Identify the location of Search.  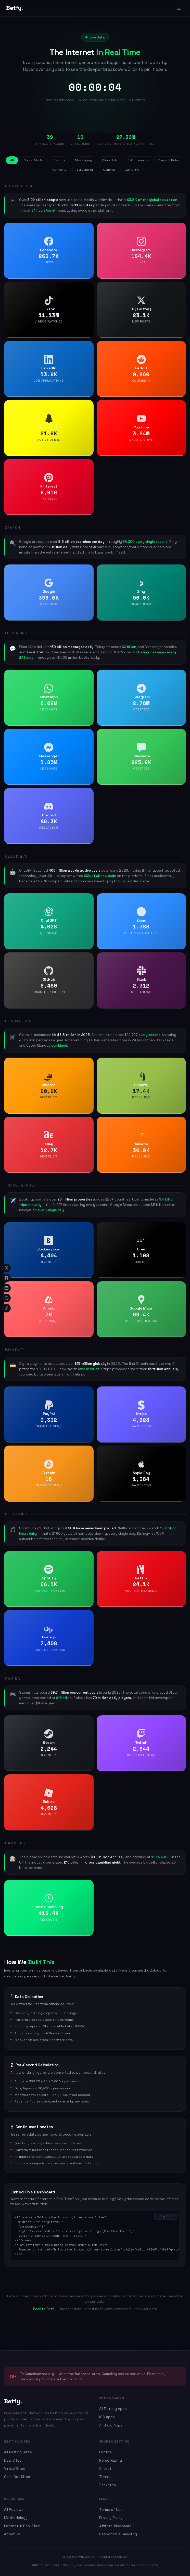
(59, 160).